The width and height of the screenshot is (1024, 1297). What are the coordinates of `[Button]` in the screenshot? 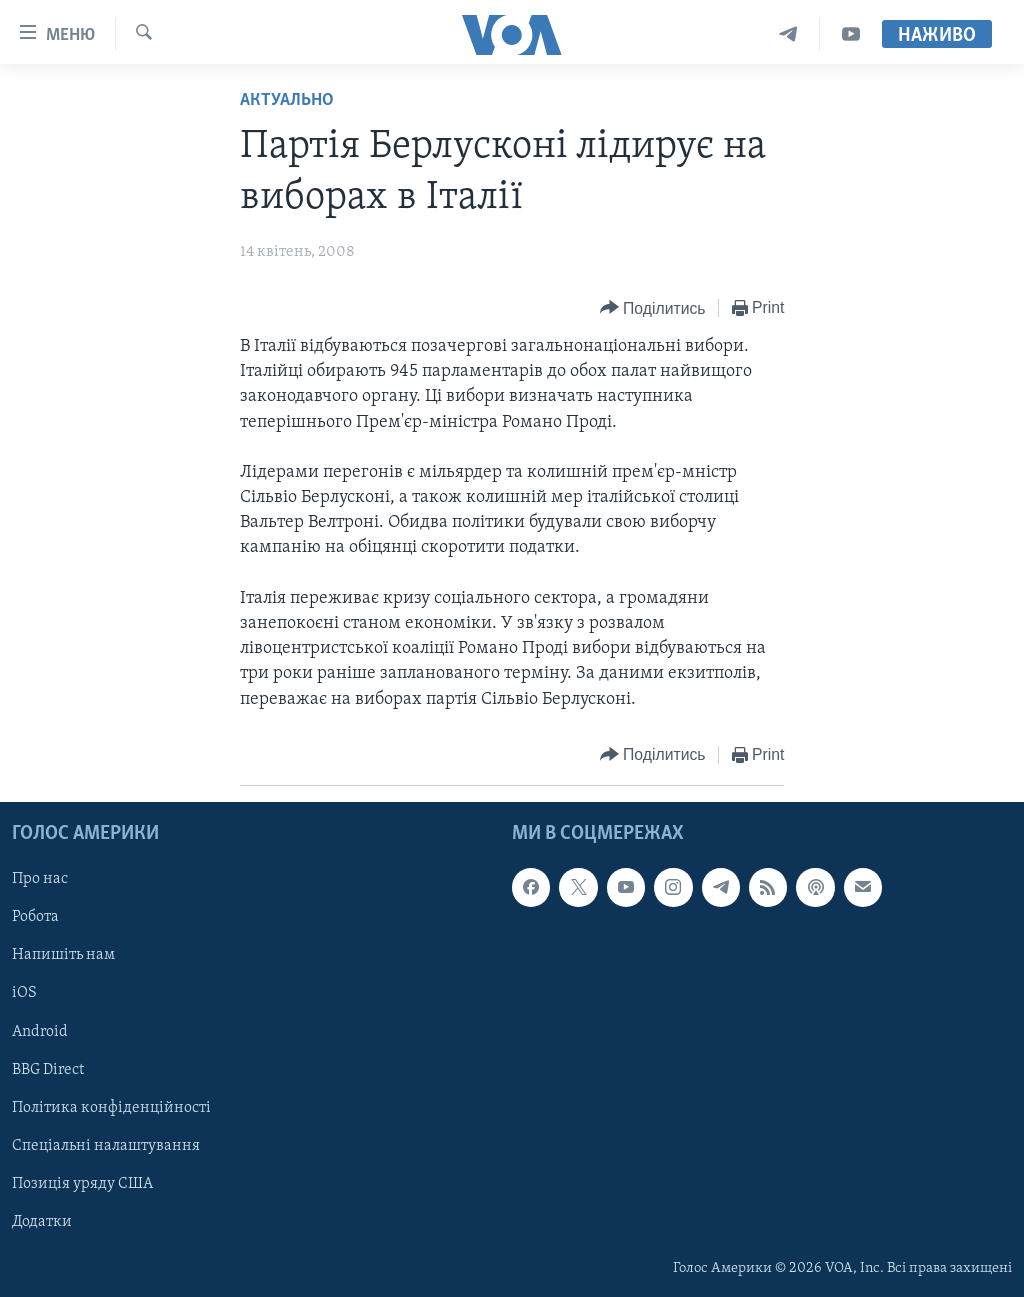 It's located at (653, 308).